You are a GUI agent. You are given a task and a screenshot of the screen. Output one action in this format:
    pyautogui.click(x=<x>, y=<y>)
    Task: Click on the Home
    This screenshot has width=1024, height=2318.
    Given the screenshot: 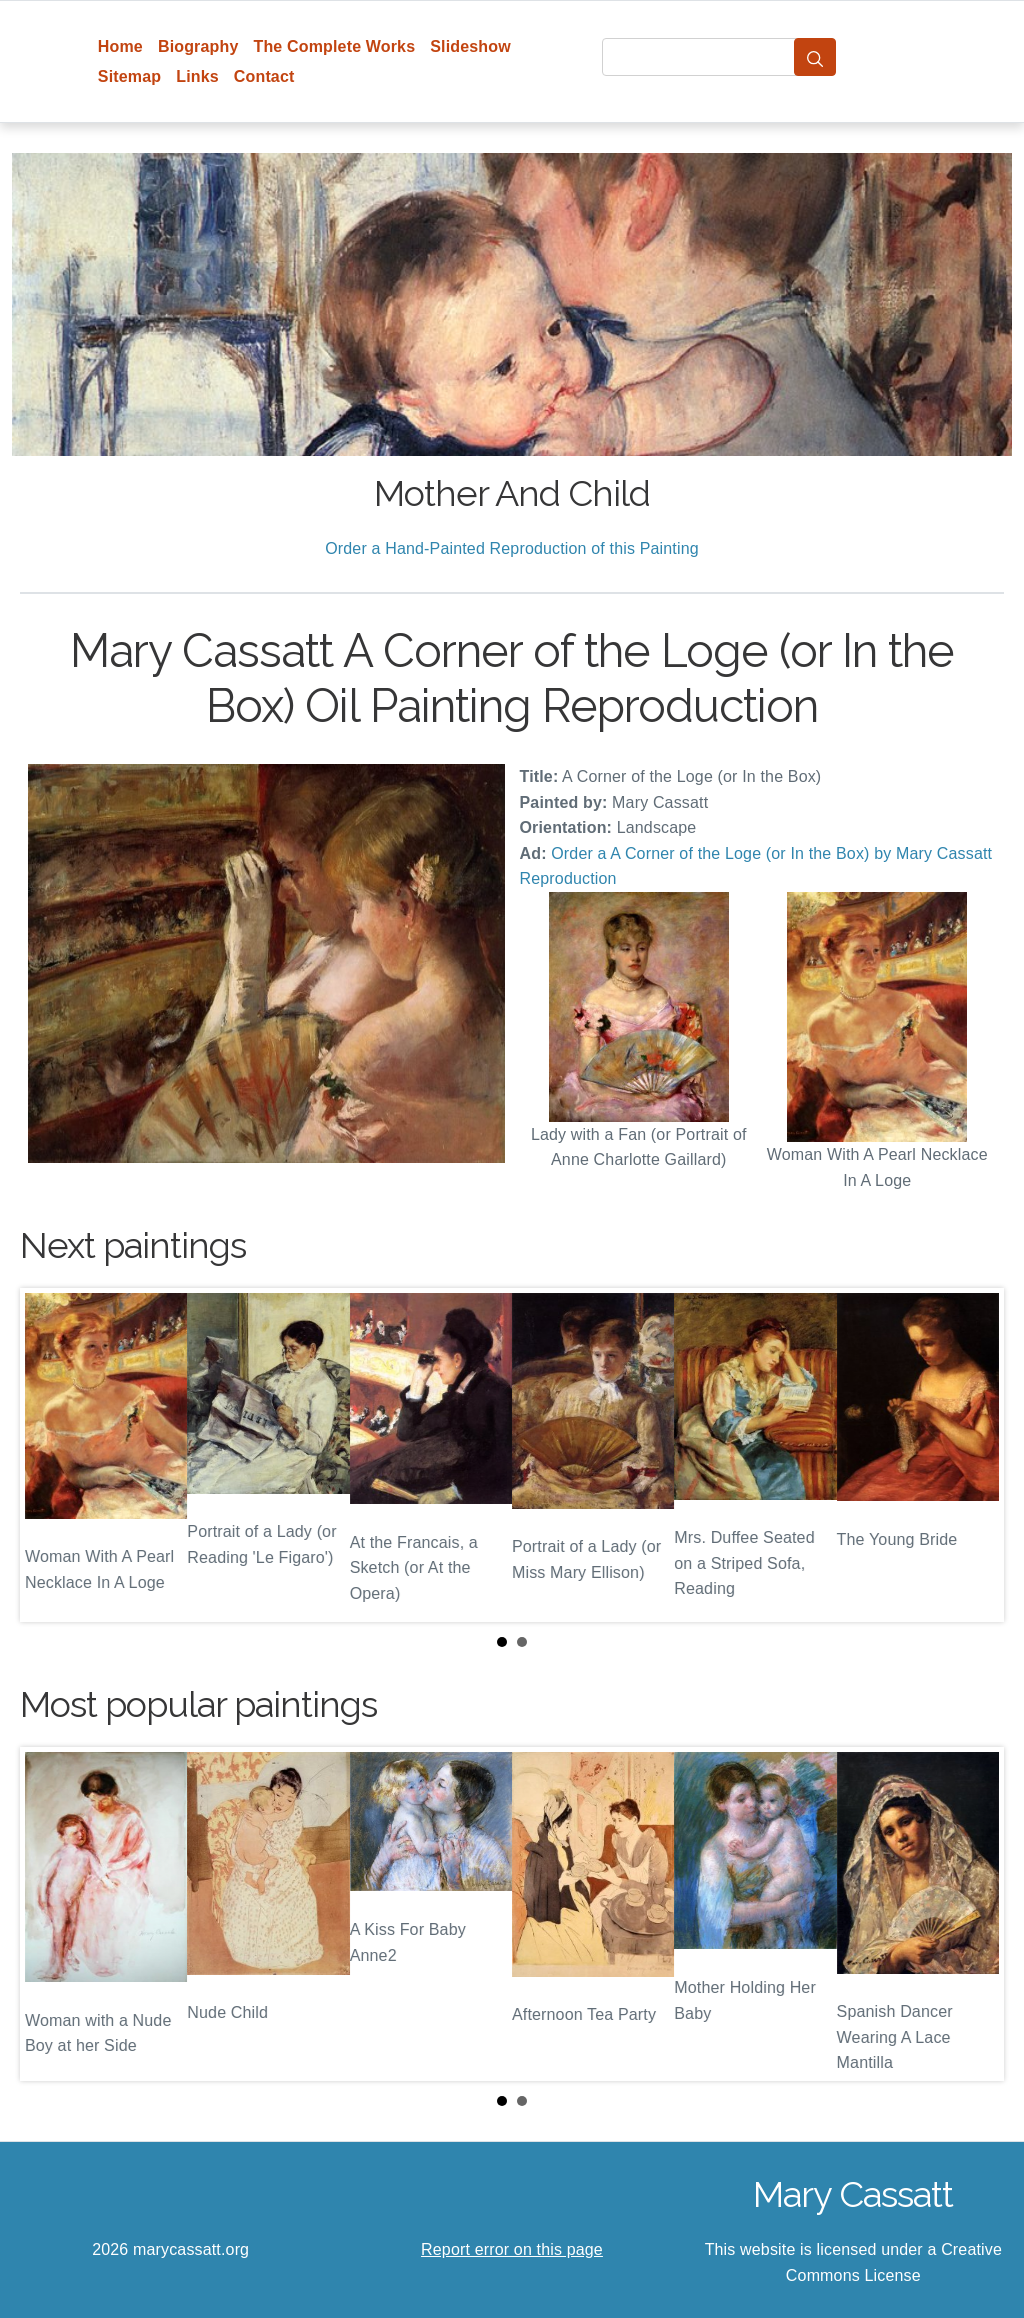 What is the action you would take?
    pyautogui.click(x=120, y=46)
    